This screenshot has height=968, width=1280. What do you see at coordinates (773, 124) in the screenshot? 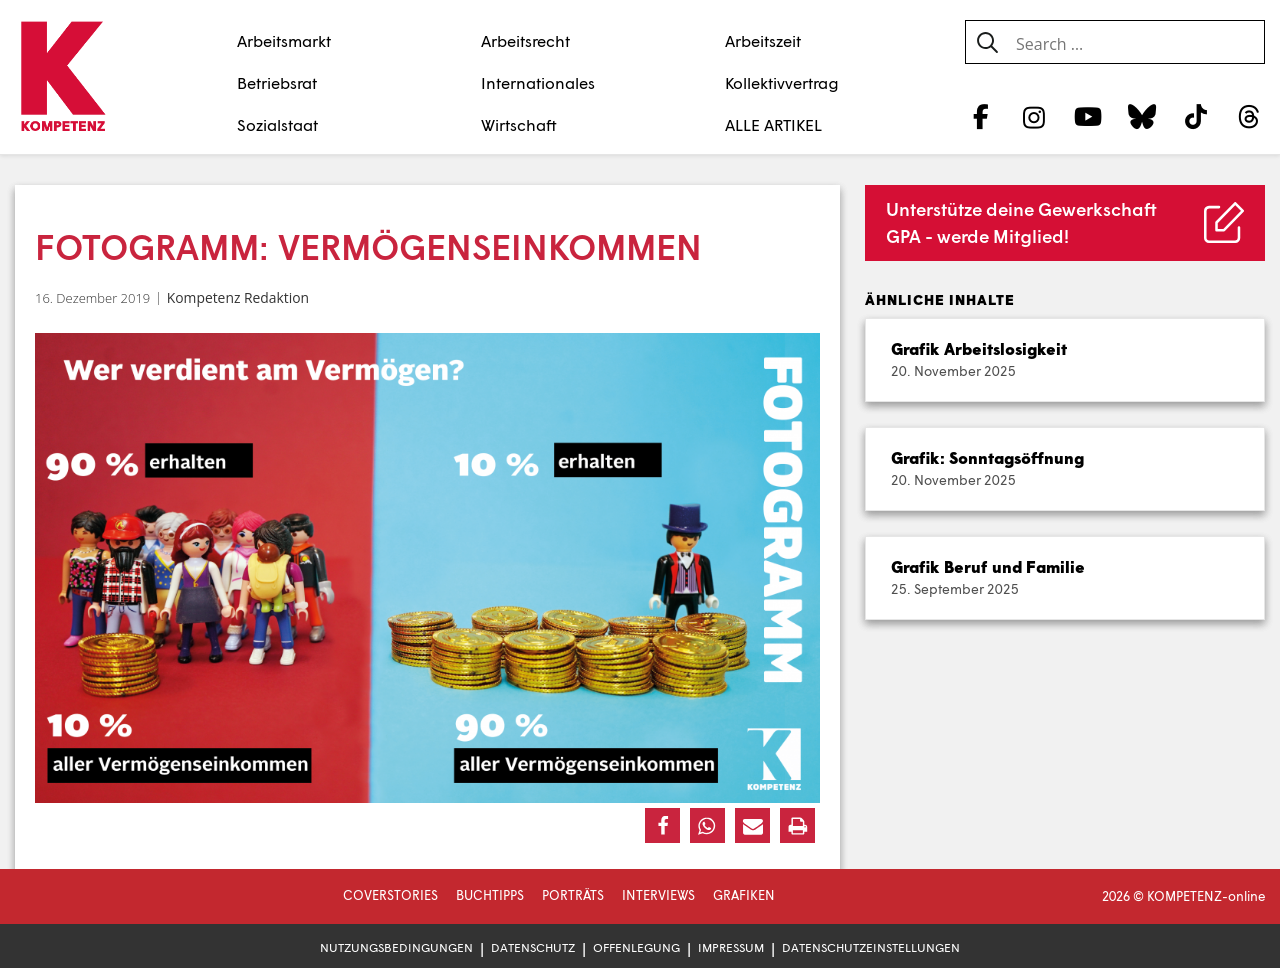
I see `ALLE ARTIKEL` at bounding box center [773, 124].